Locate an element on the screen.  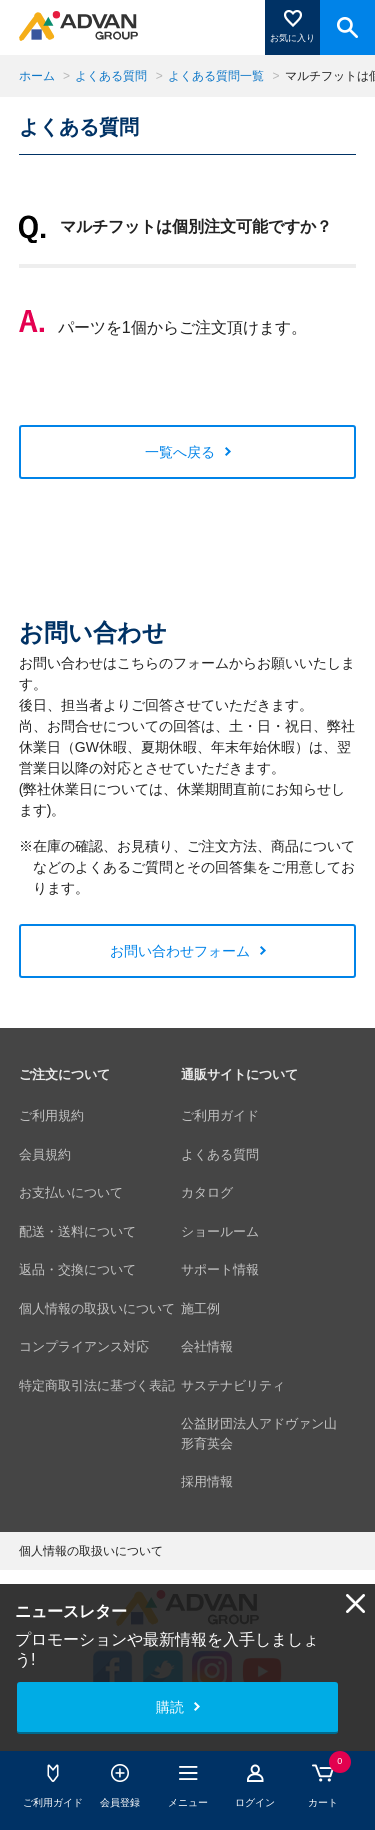
ご利用規約 is located at coordinates (51, 1115).